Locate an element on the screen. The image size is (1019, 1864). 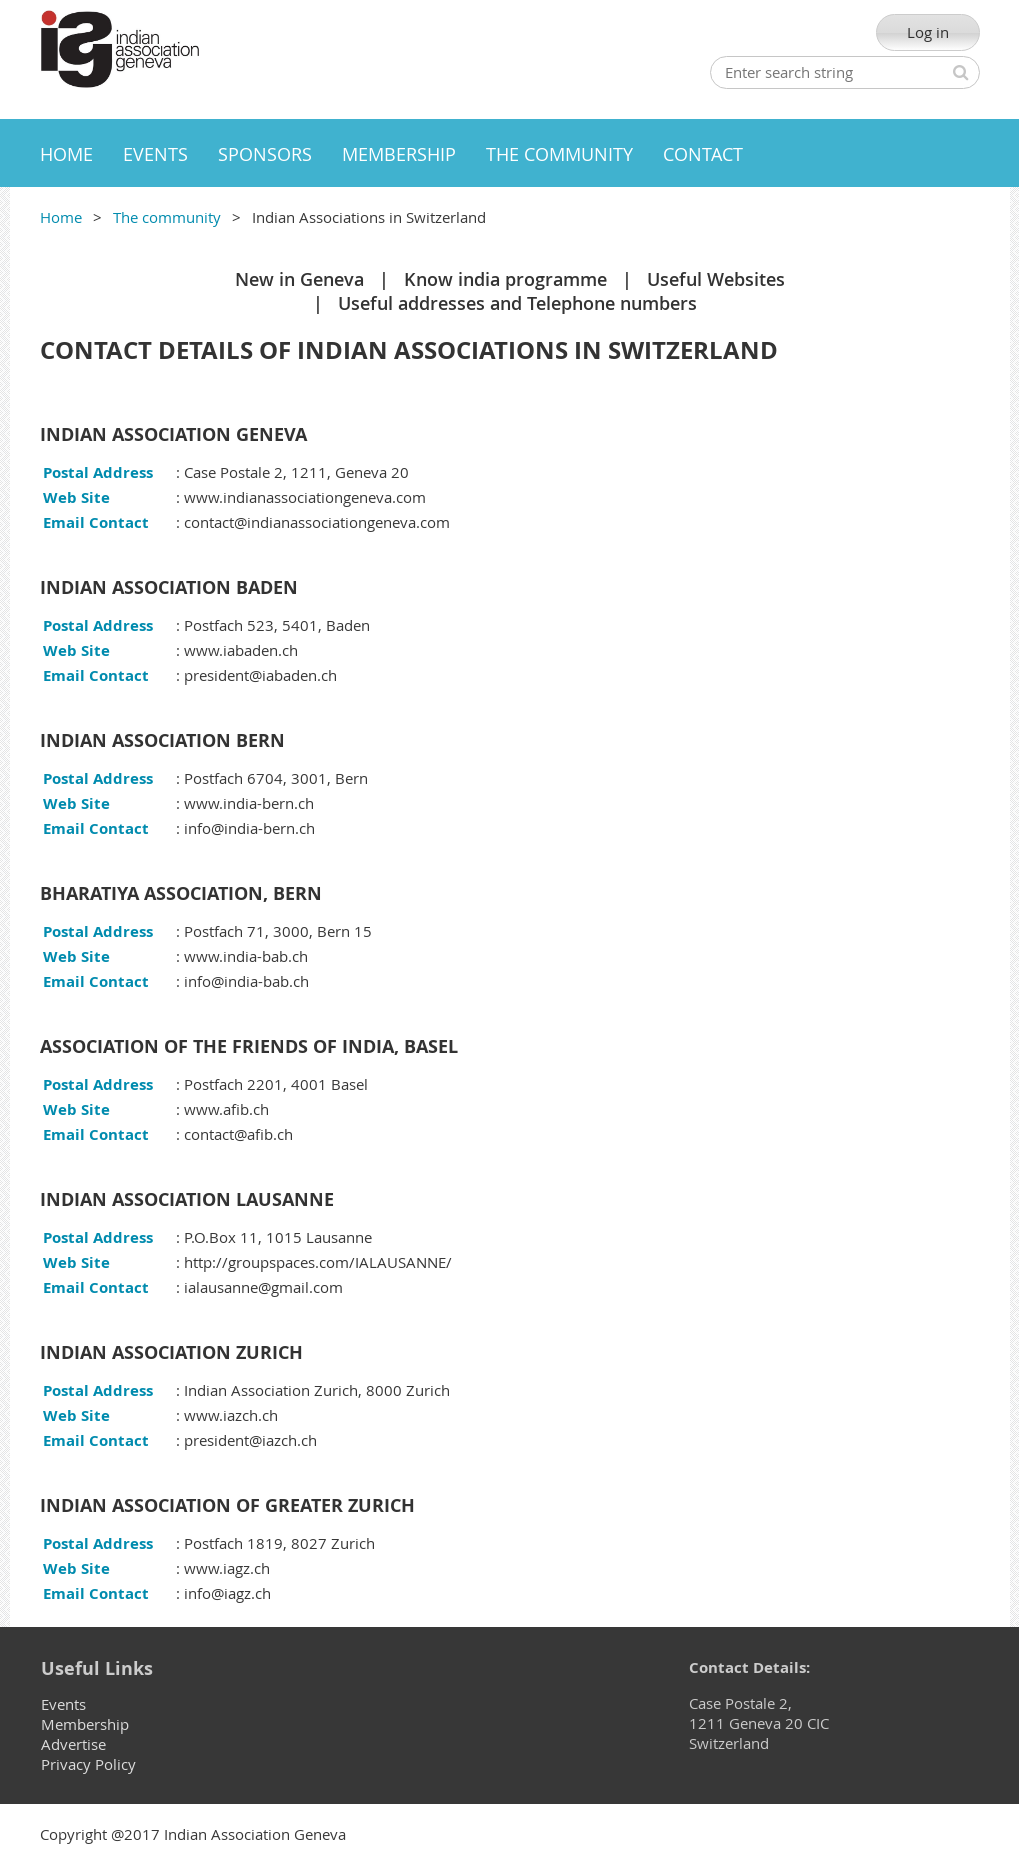
Events is located at coordinates (63, 1704).